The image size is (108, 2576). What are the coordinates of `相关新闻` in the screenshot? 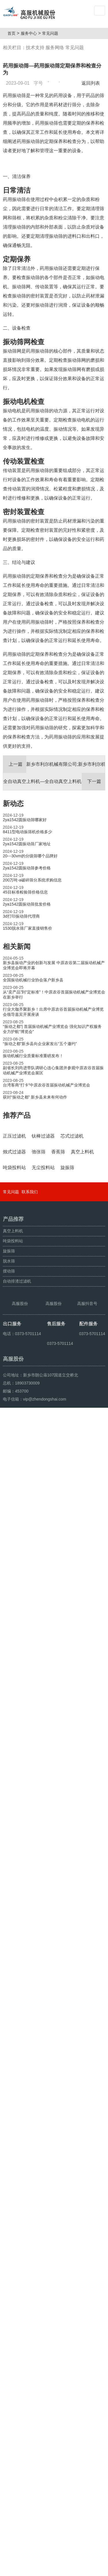 It's located at (17, 1010).